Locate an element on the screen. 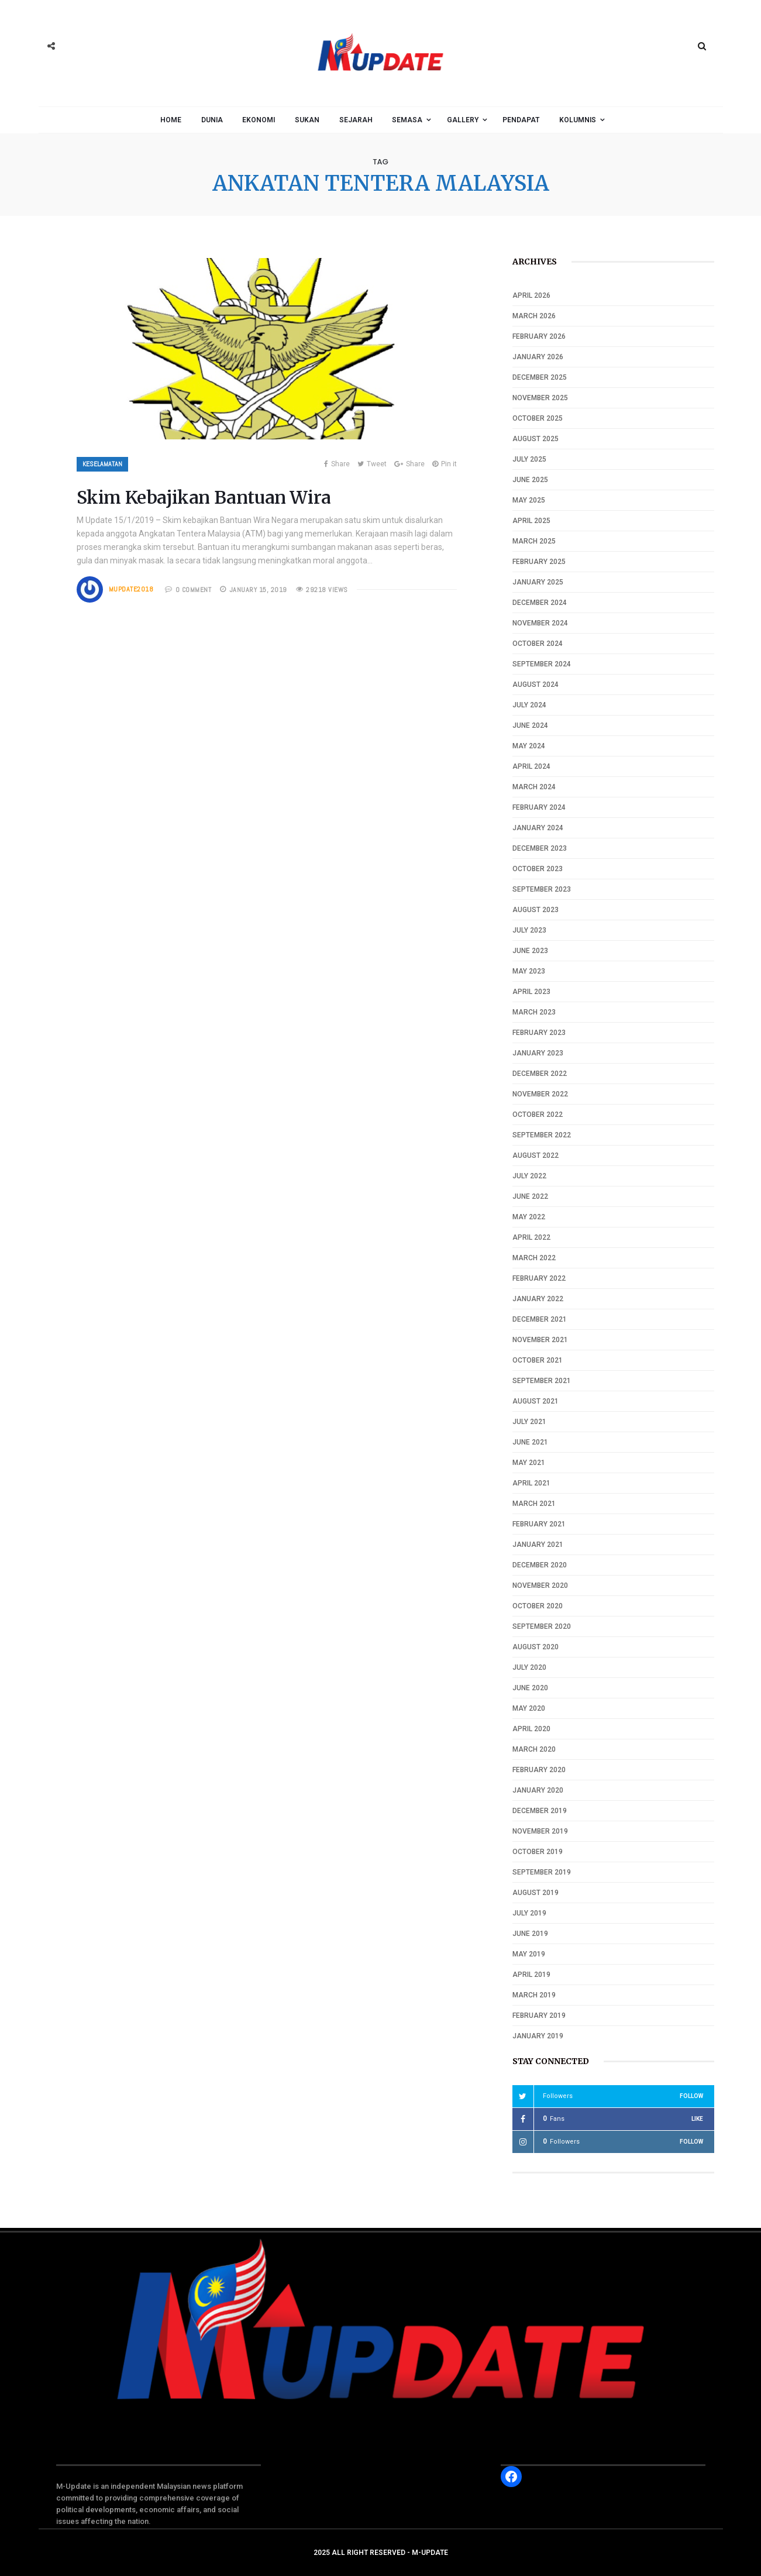 This screenshot has width=761, height=2576. Keselamatan is located at coordinates (102, 464).